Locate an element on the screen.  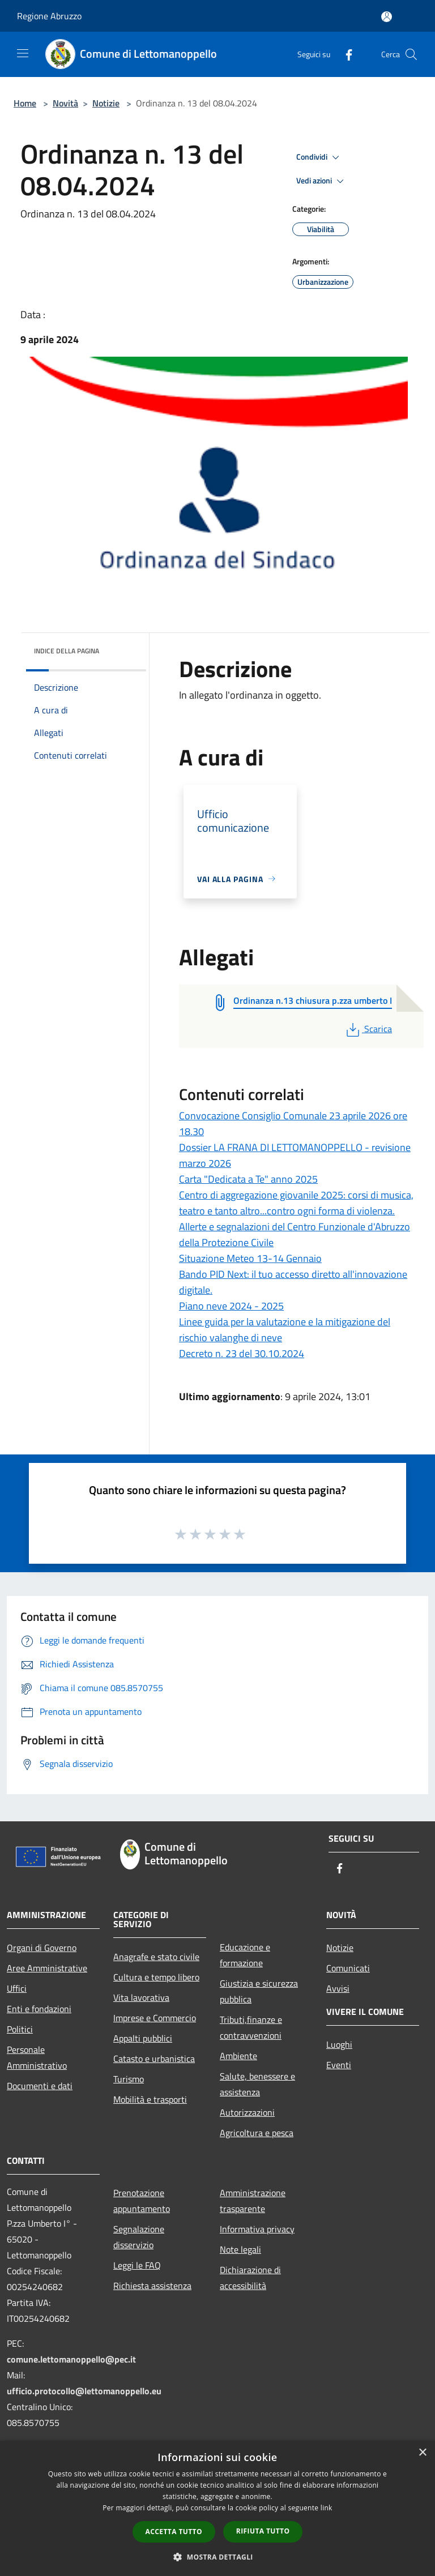
Educazione e formazione is located at coordinates (245, 1955).